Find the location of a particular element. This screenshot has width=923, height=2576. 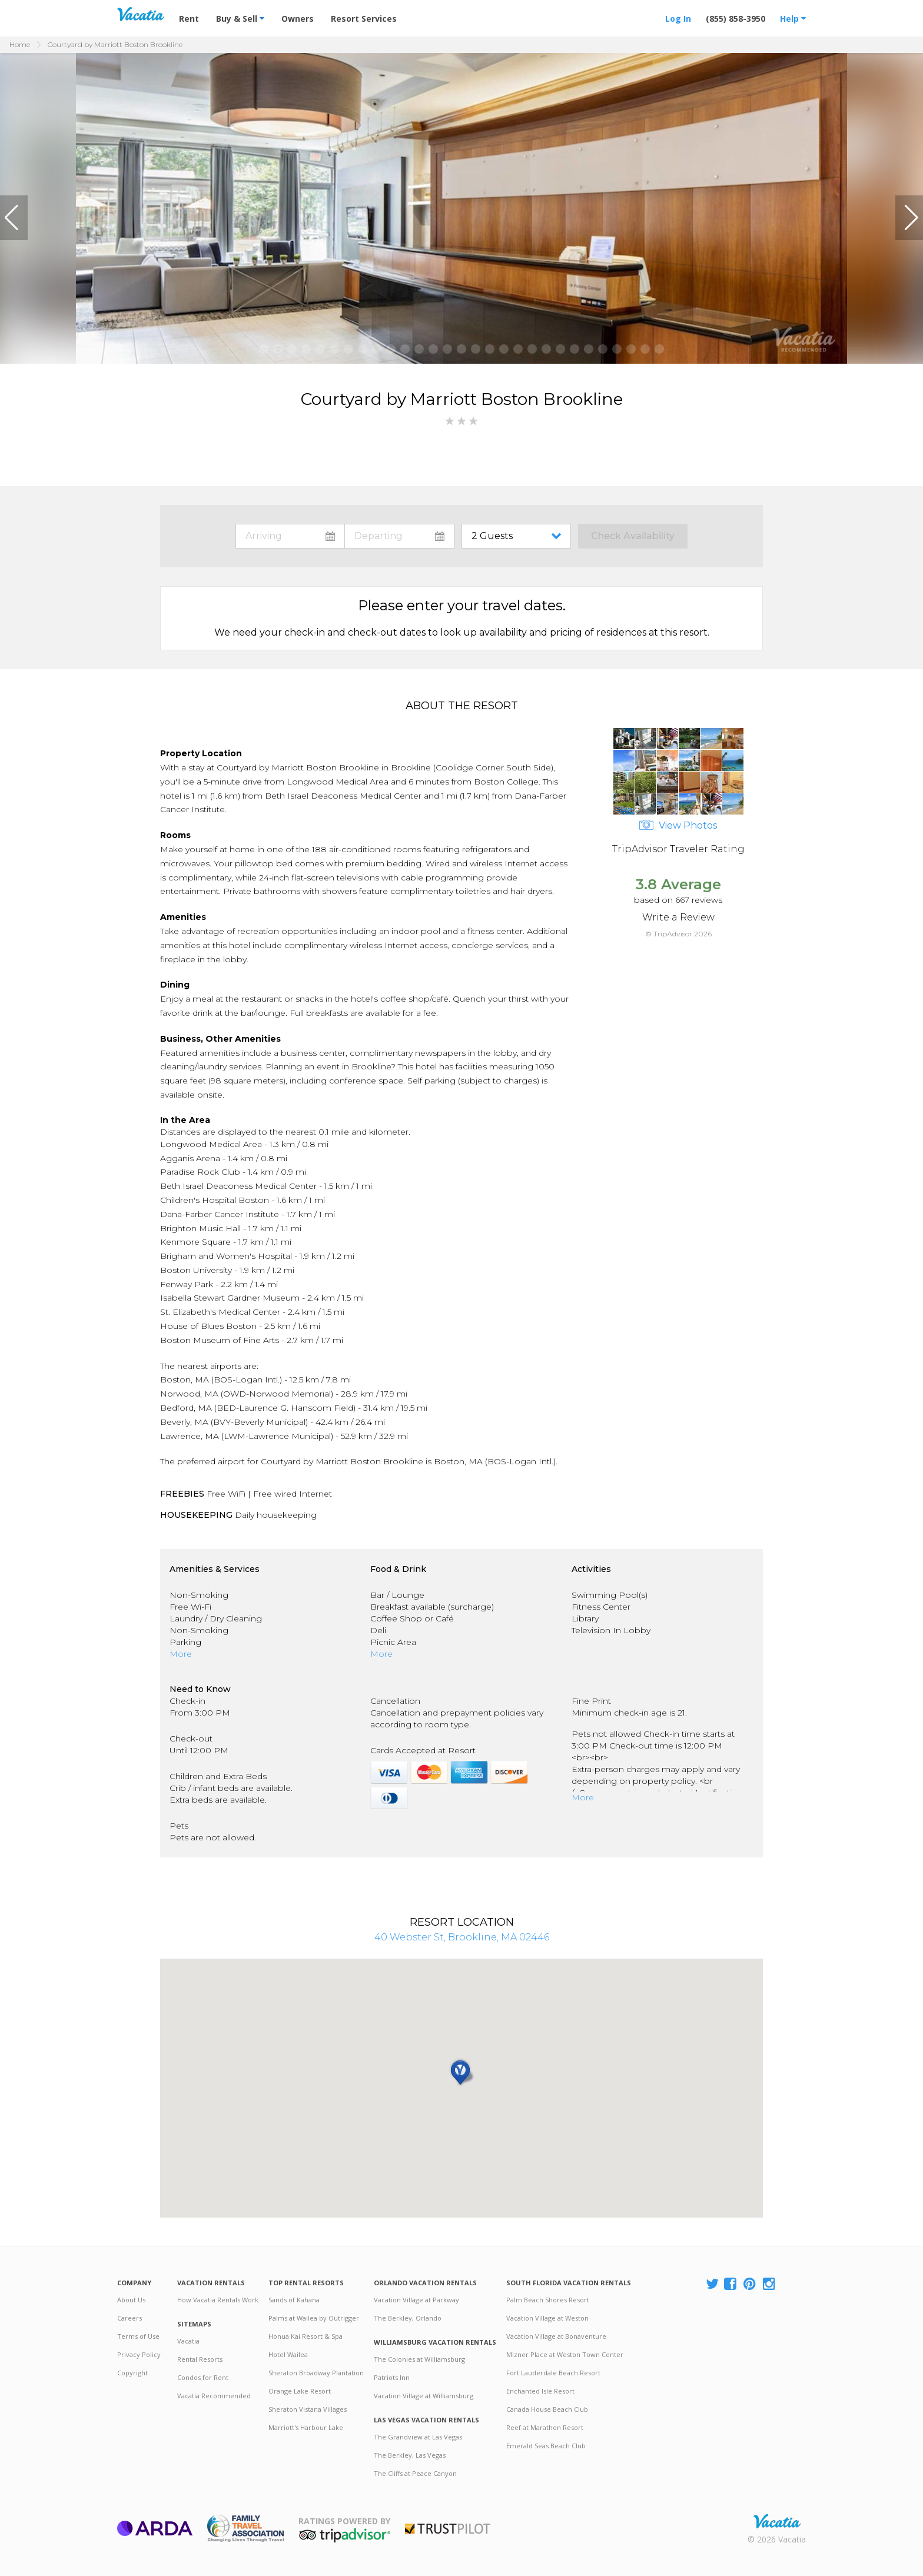

toggle datepicker: select departure date is located at coordinates (399, 536).